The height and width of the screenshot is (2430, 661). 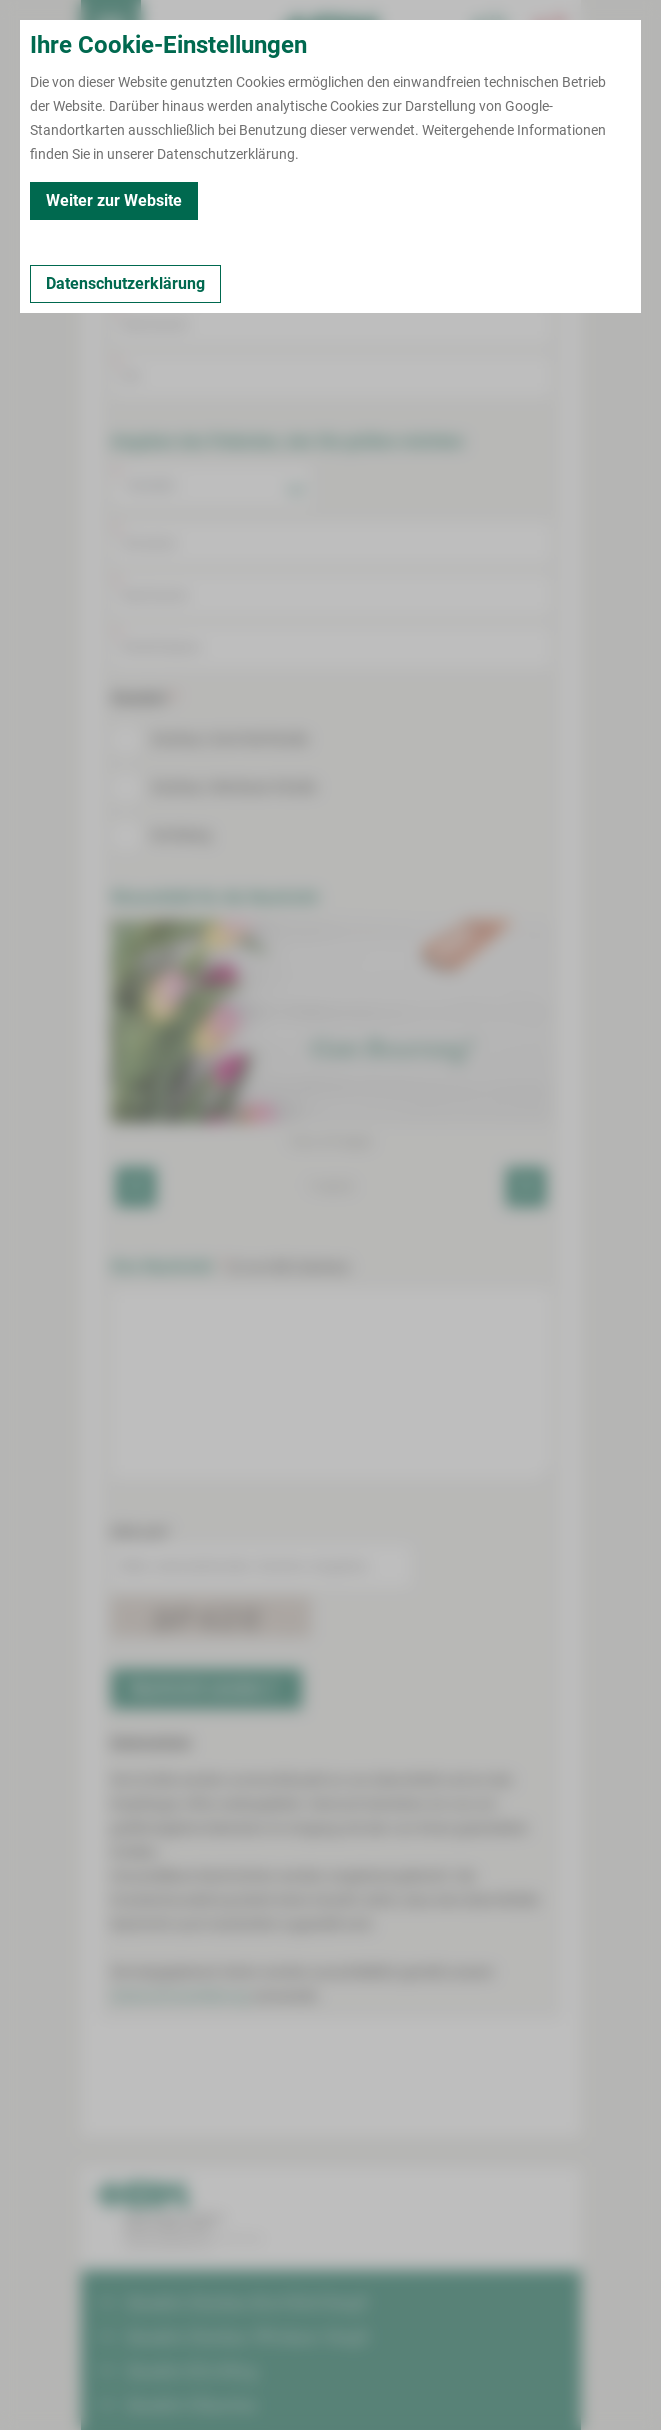 I want to click on [Nachname], so click(x=331, y=324).